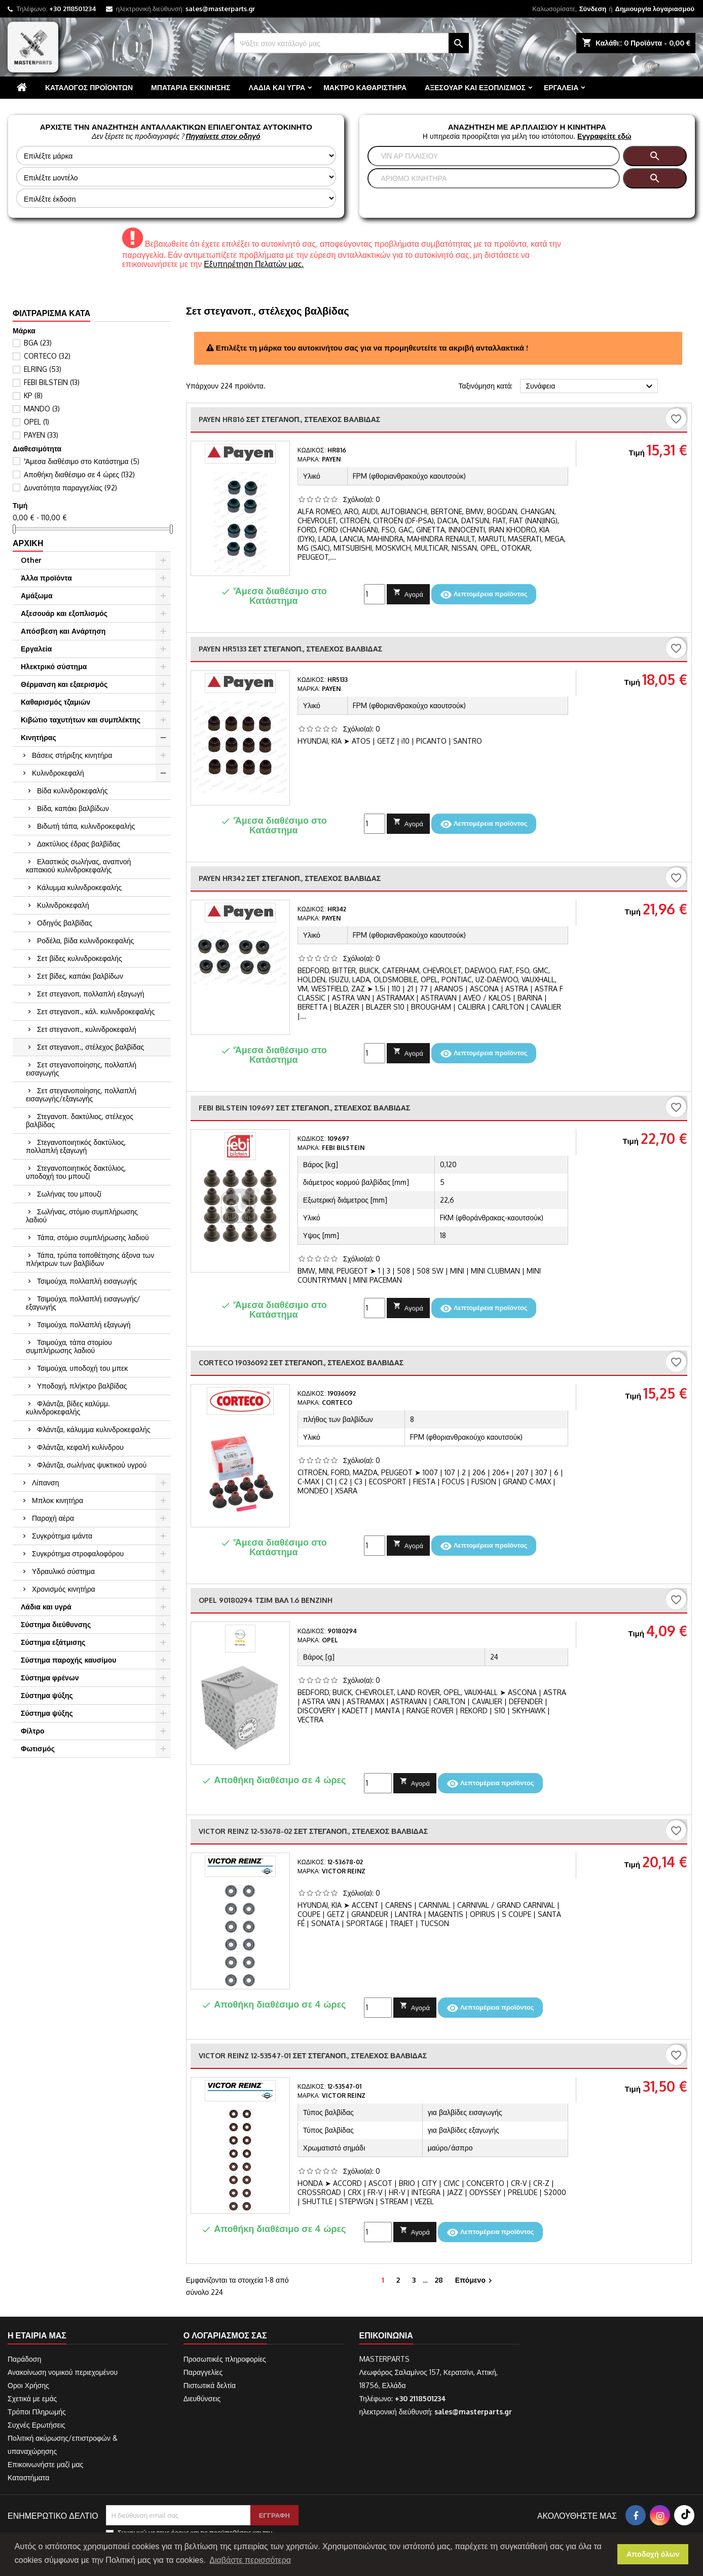 Image resolution: width=703 pixels, height=2576 pixels. I want to click on Φλάντζα, κάλυμμα κυλινδροκεφαλής, so click(93, 1429).